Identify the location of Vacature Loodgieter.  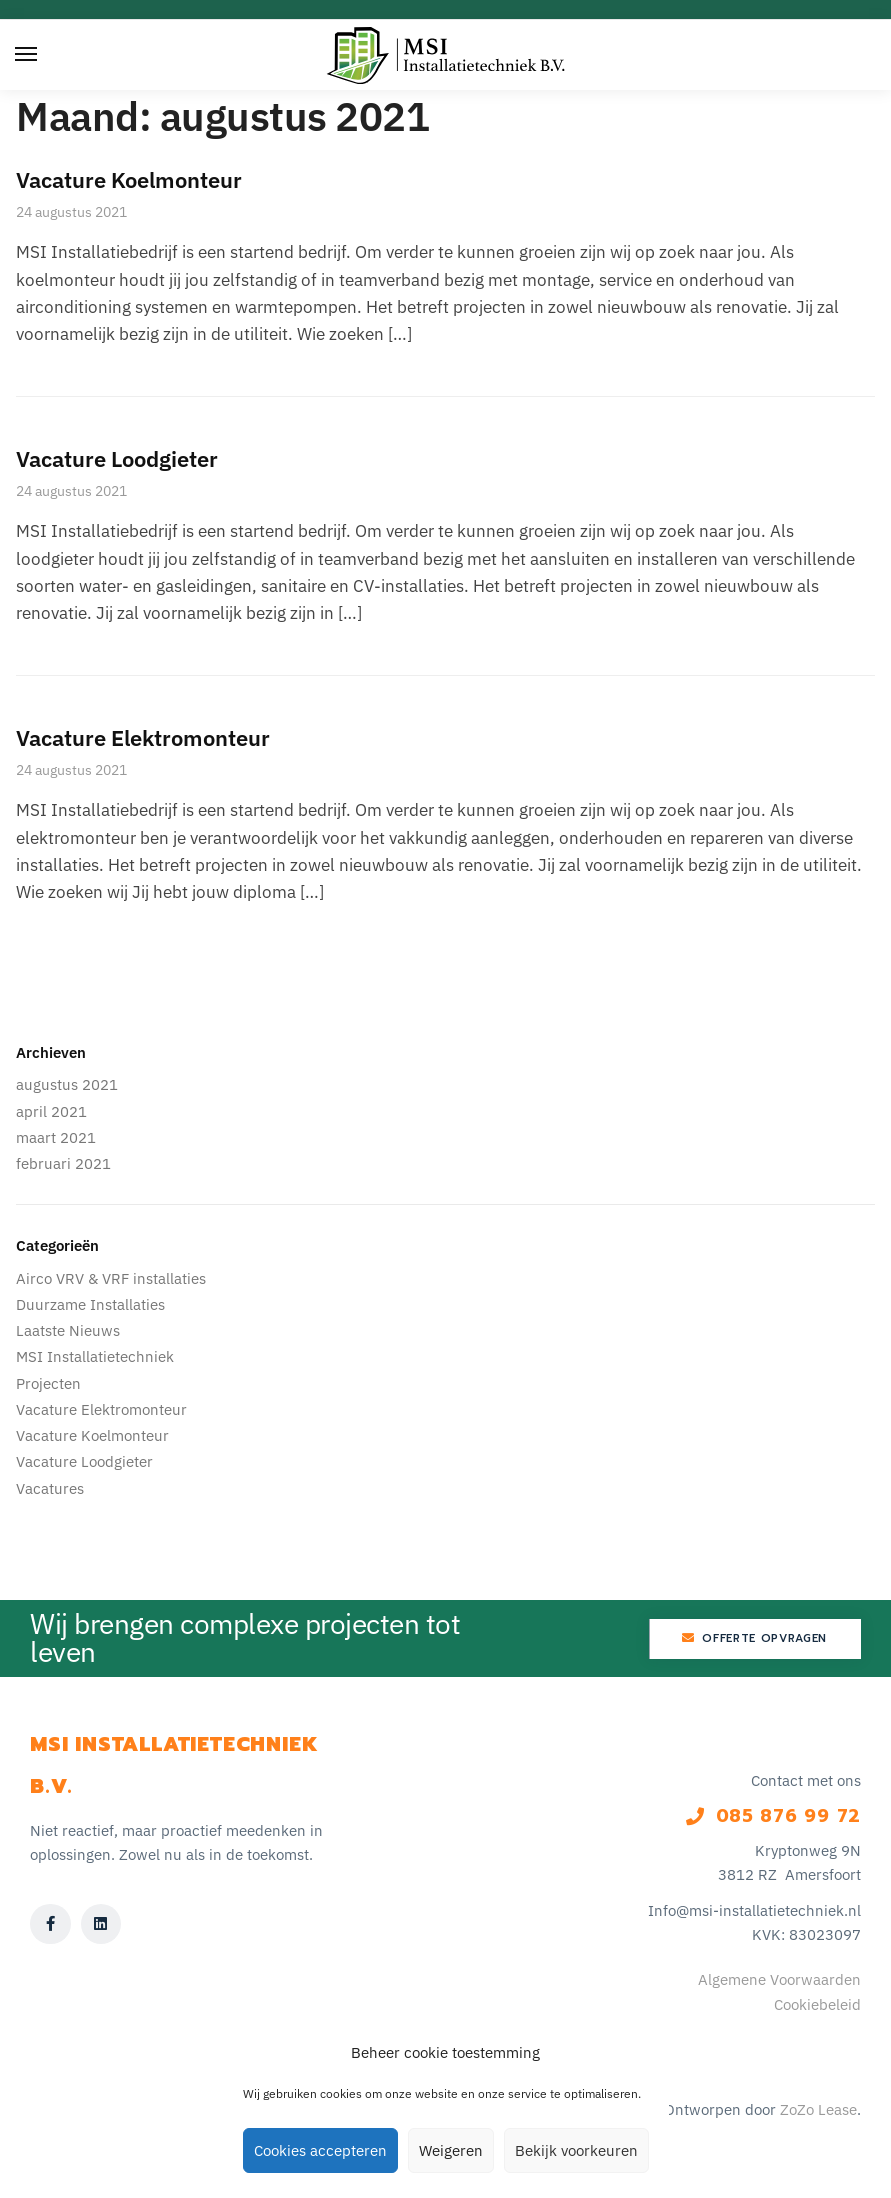
(117, 458).